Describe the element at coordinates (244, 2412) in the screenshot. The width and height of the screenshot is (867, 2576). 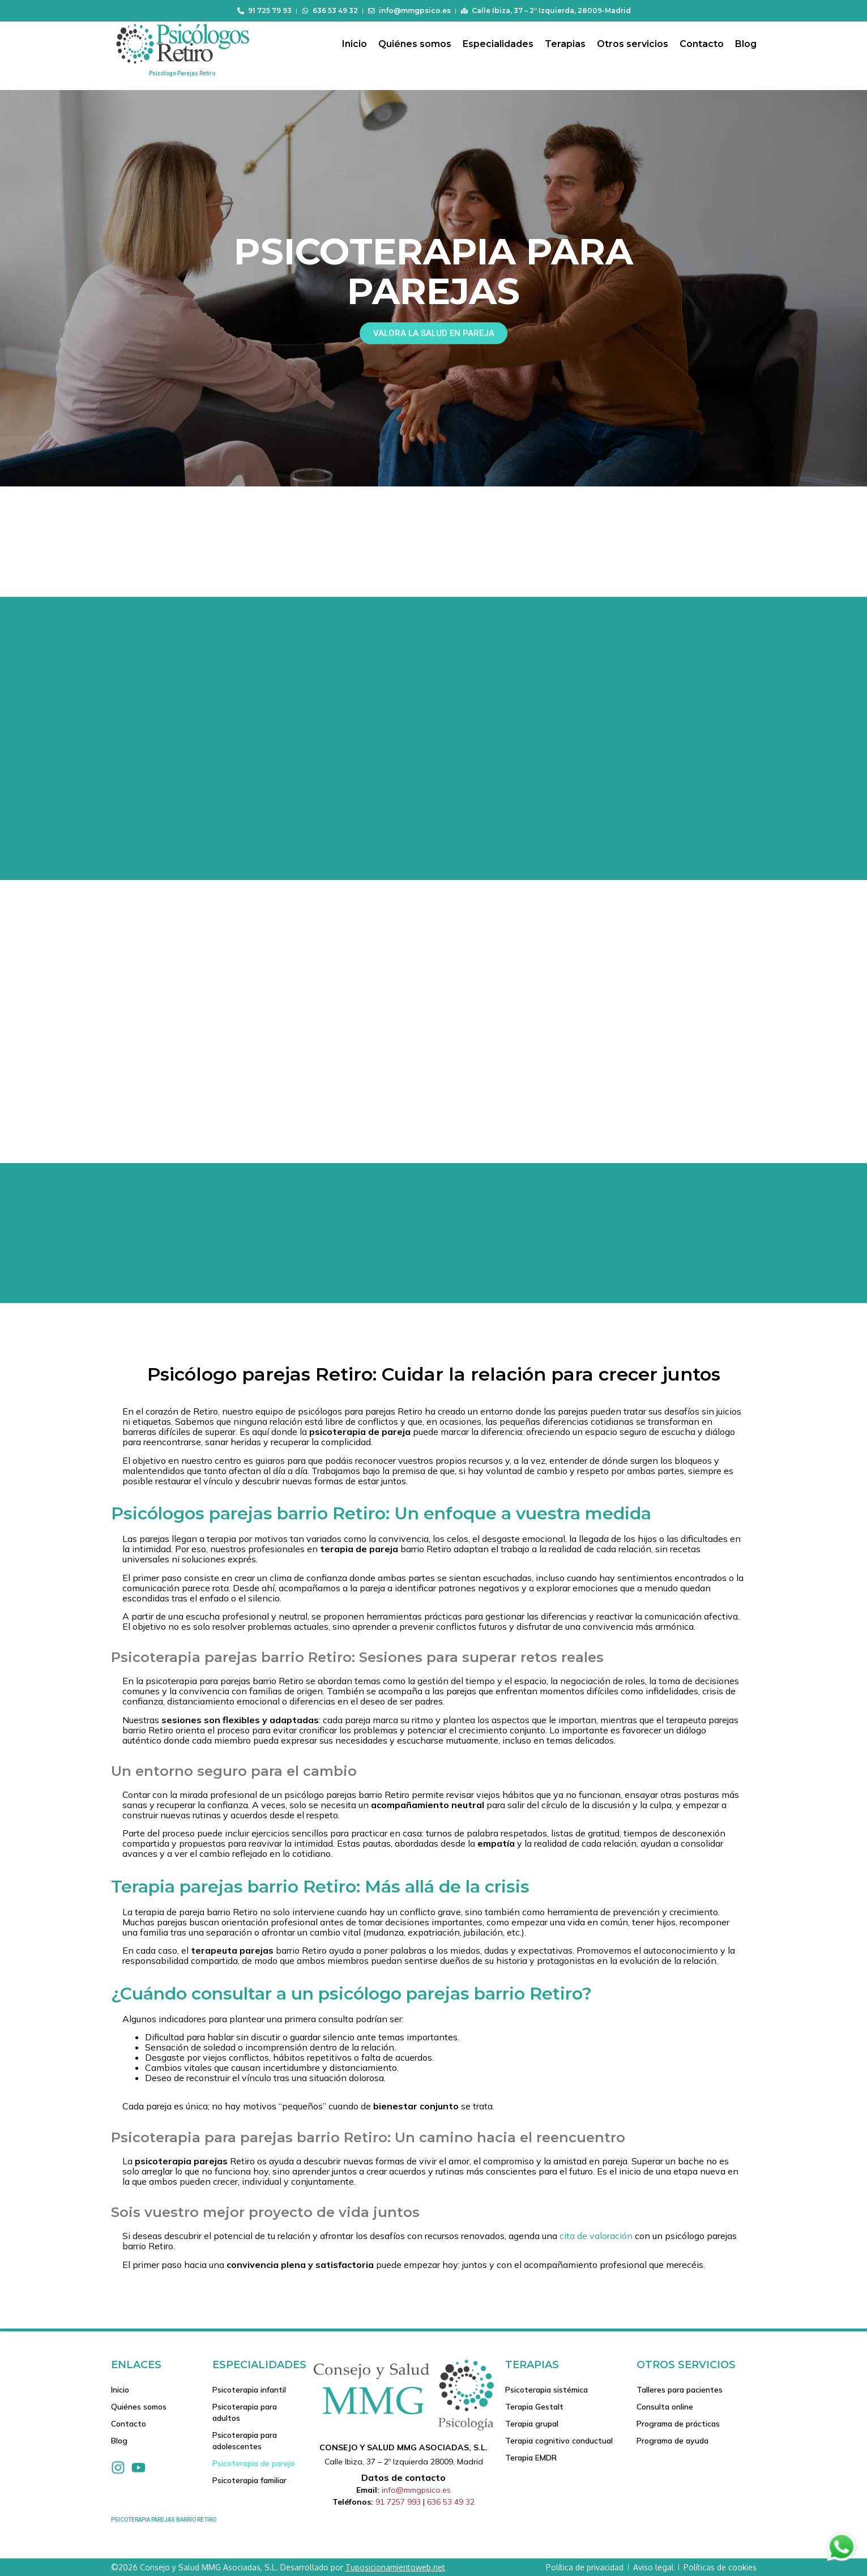
I see `Psicoterapia para adultos` at that location.